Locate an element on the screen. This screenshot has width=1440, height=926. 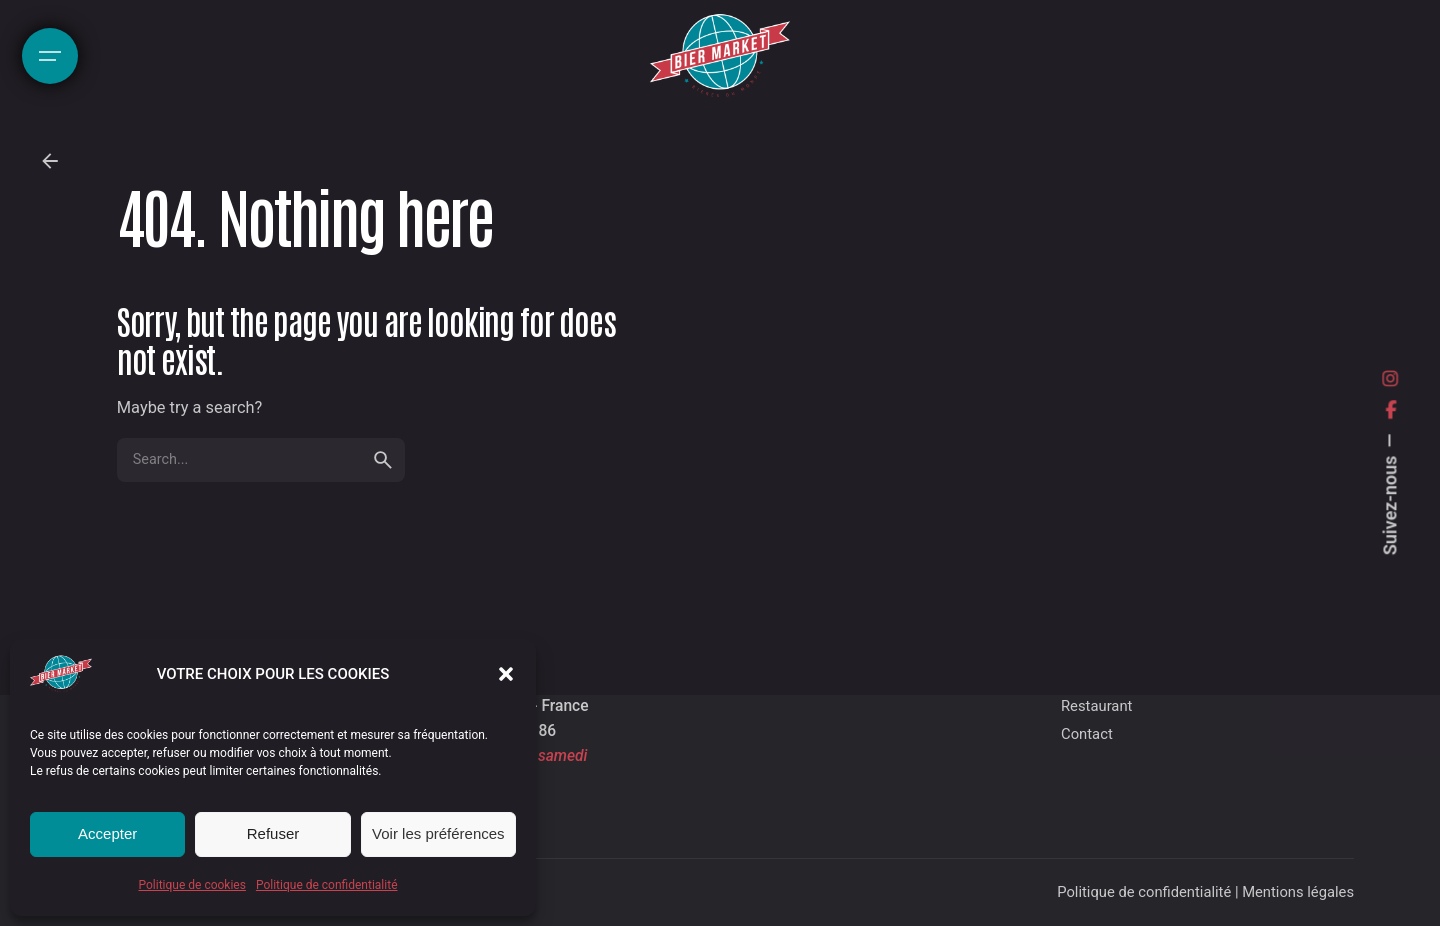
Accepter is located at coordinates (107, 833).